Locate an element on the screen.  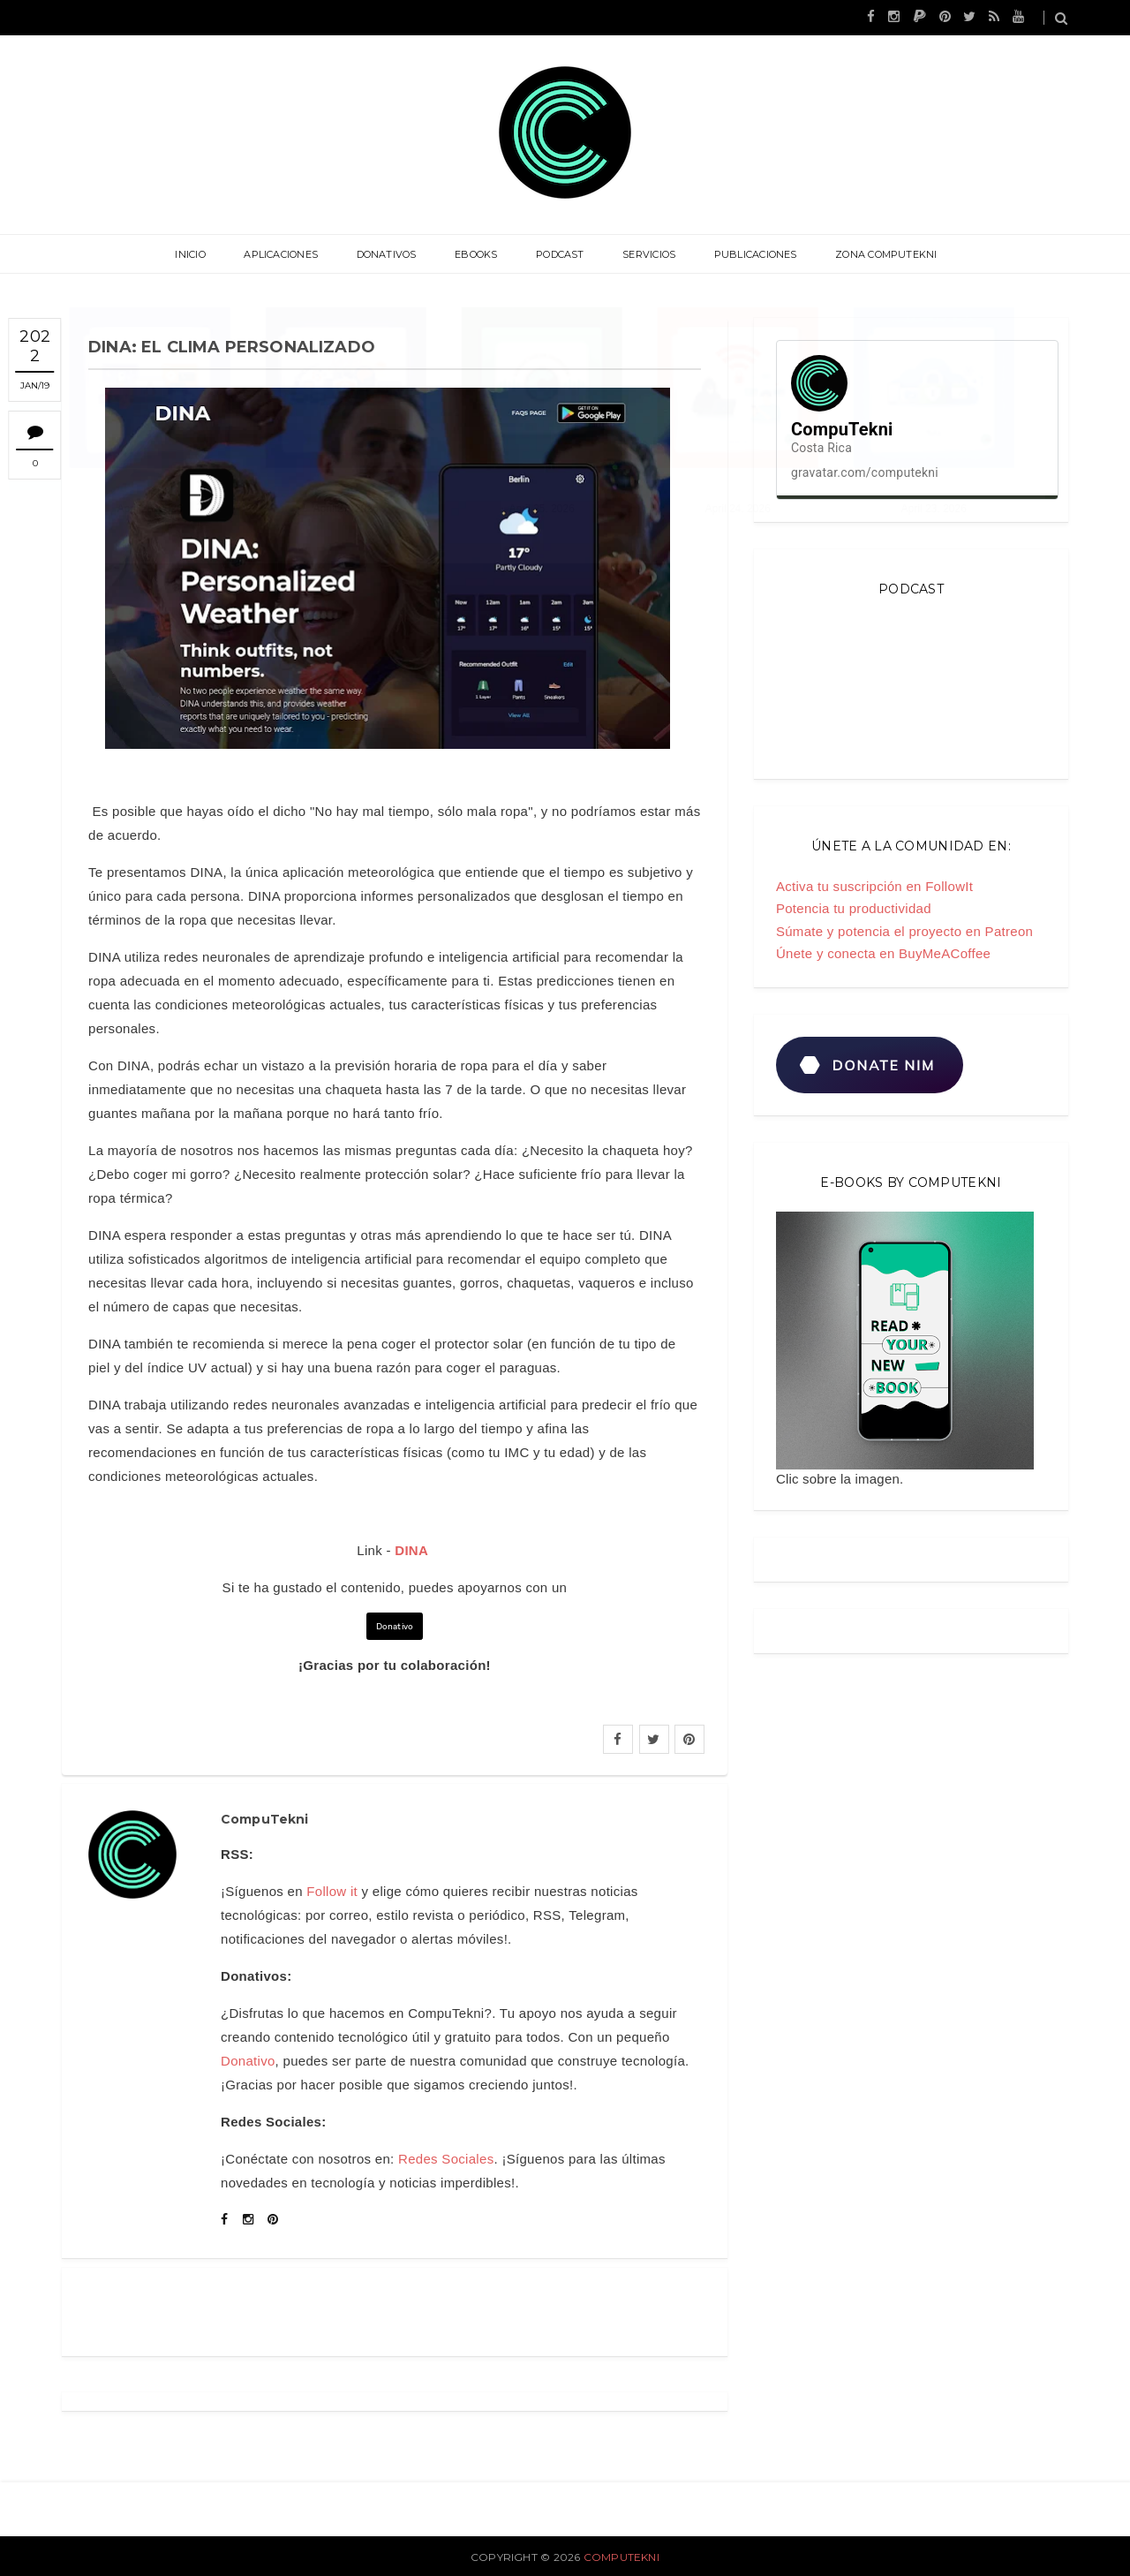
gravatar.com/computekni is located at coordinates (864, 472).